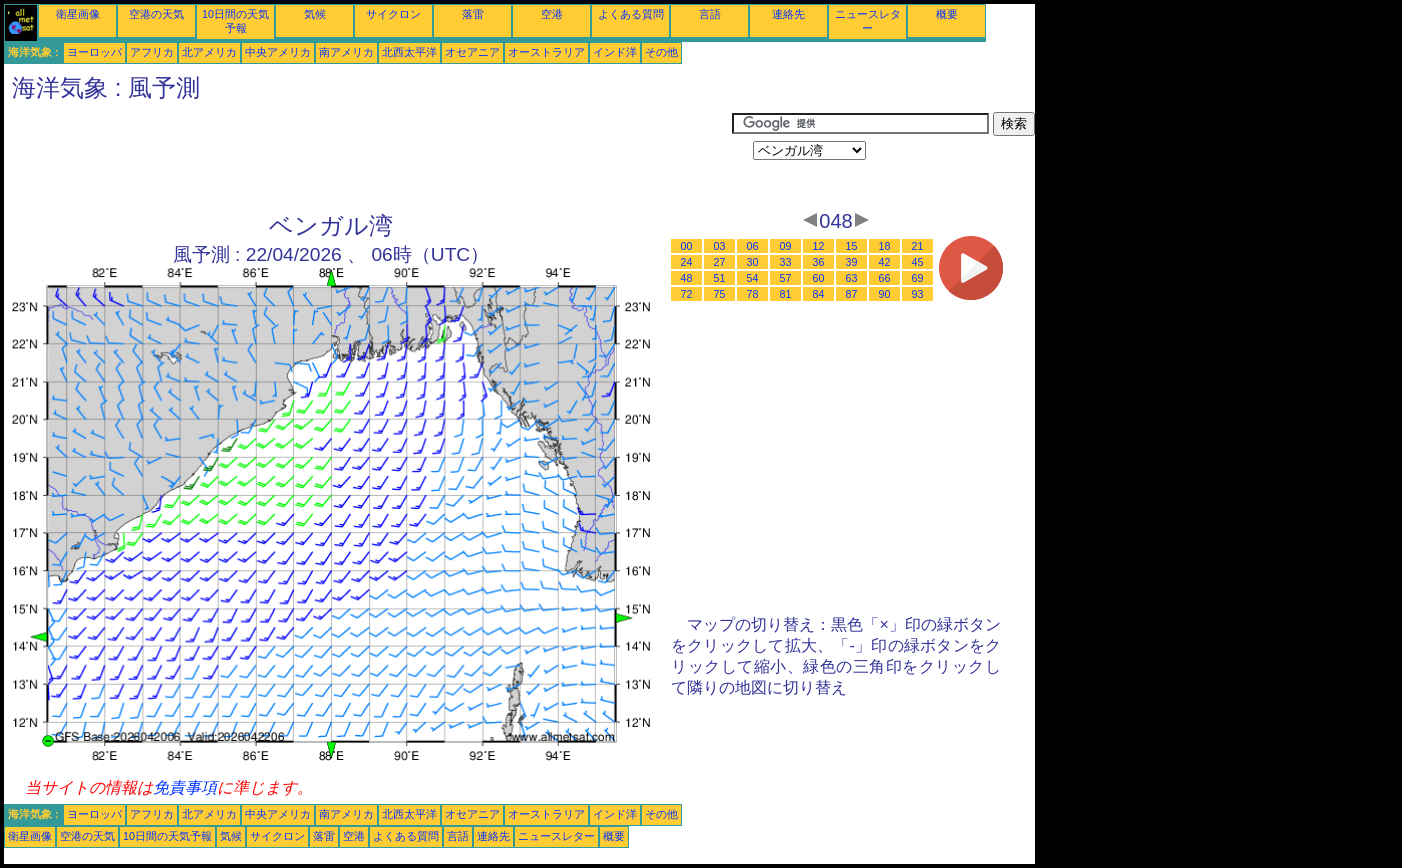  Describe the element at coordinates (753, 246) in the screenshot. I see `06` at that location.